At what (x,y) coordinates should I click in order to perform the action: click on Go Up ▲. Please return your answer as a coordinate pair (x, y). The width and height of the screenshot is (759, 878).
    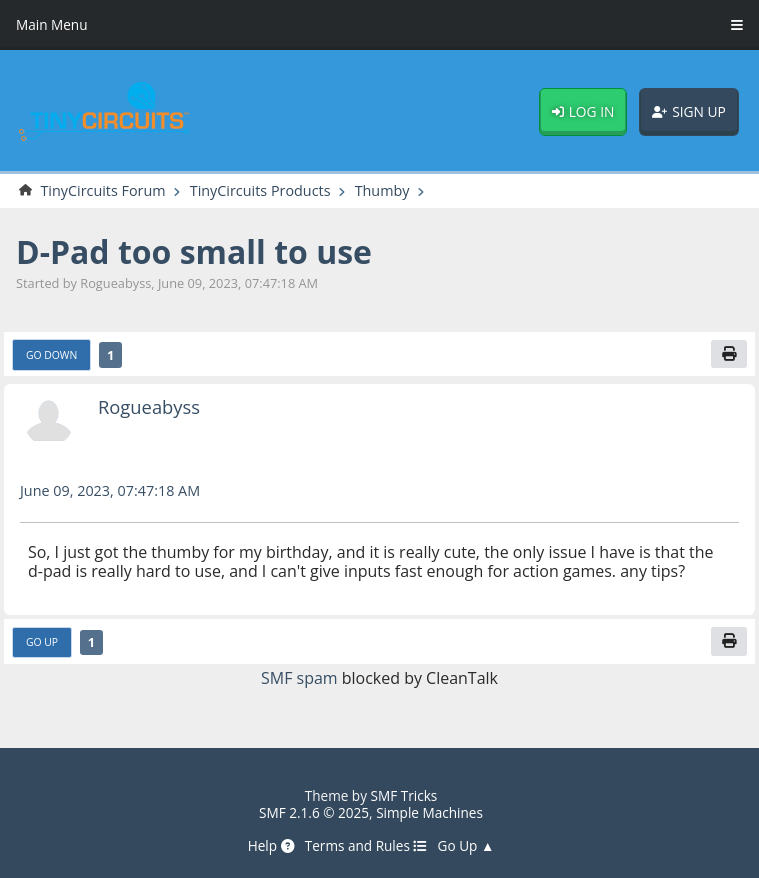
    Looking at the image, I should click on (466, 846).